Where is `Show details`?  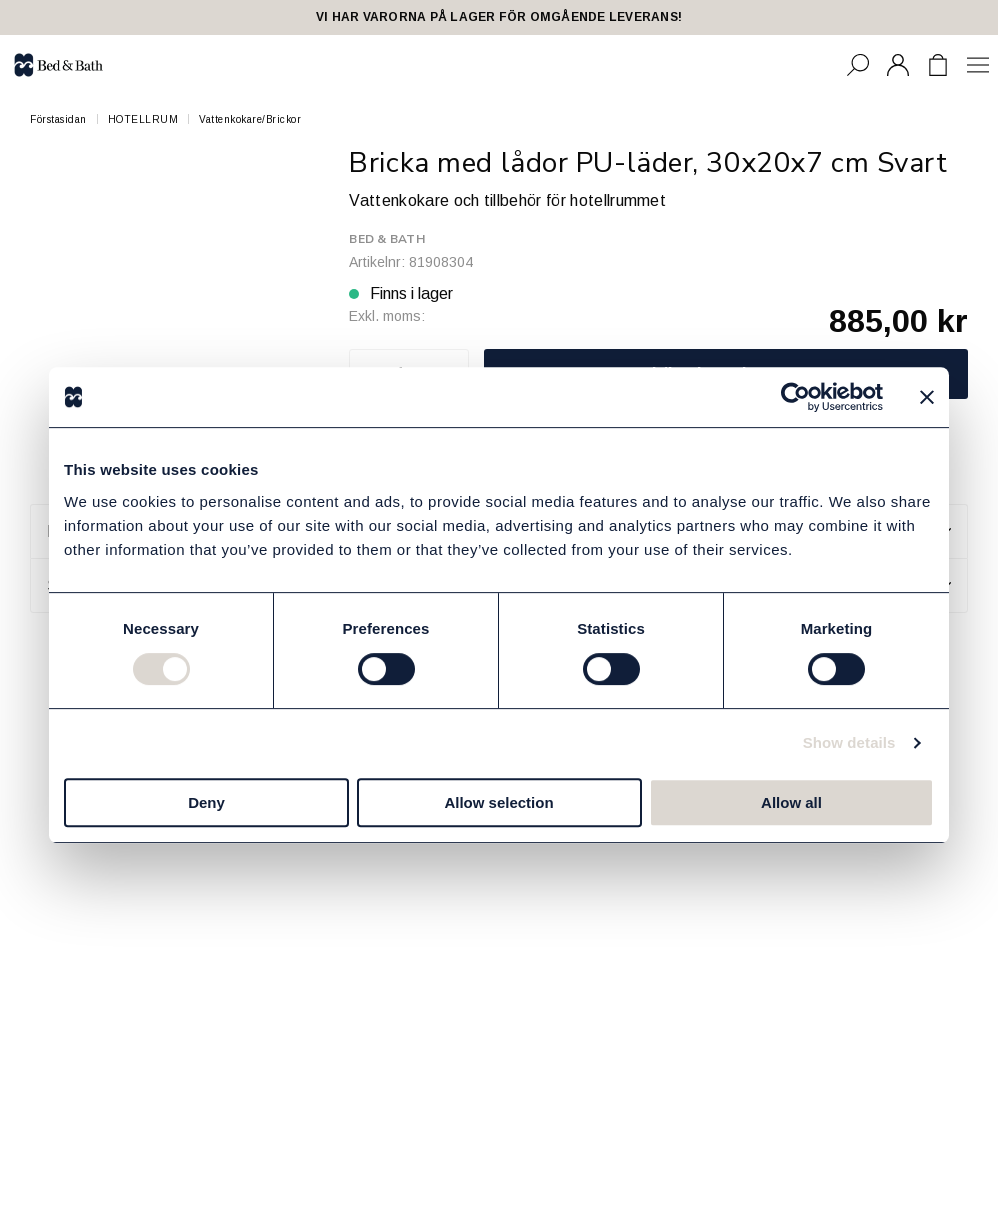 Show details is located at coordinates (849, 742).